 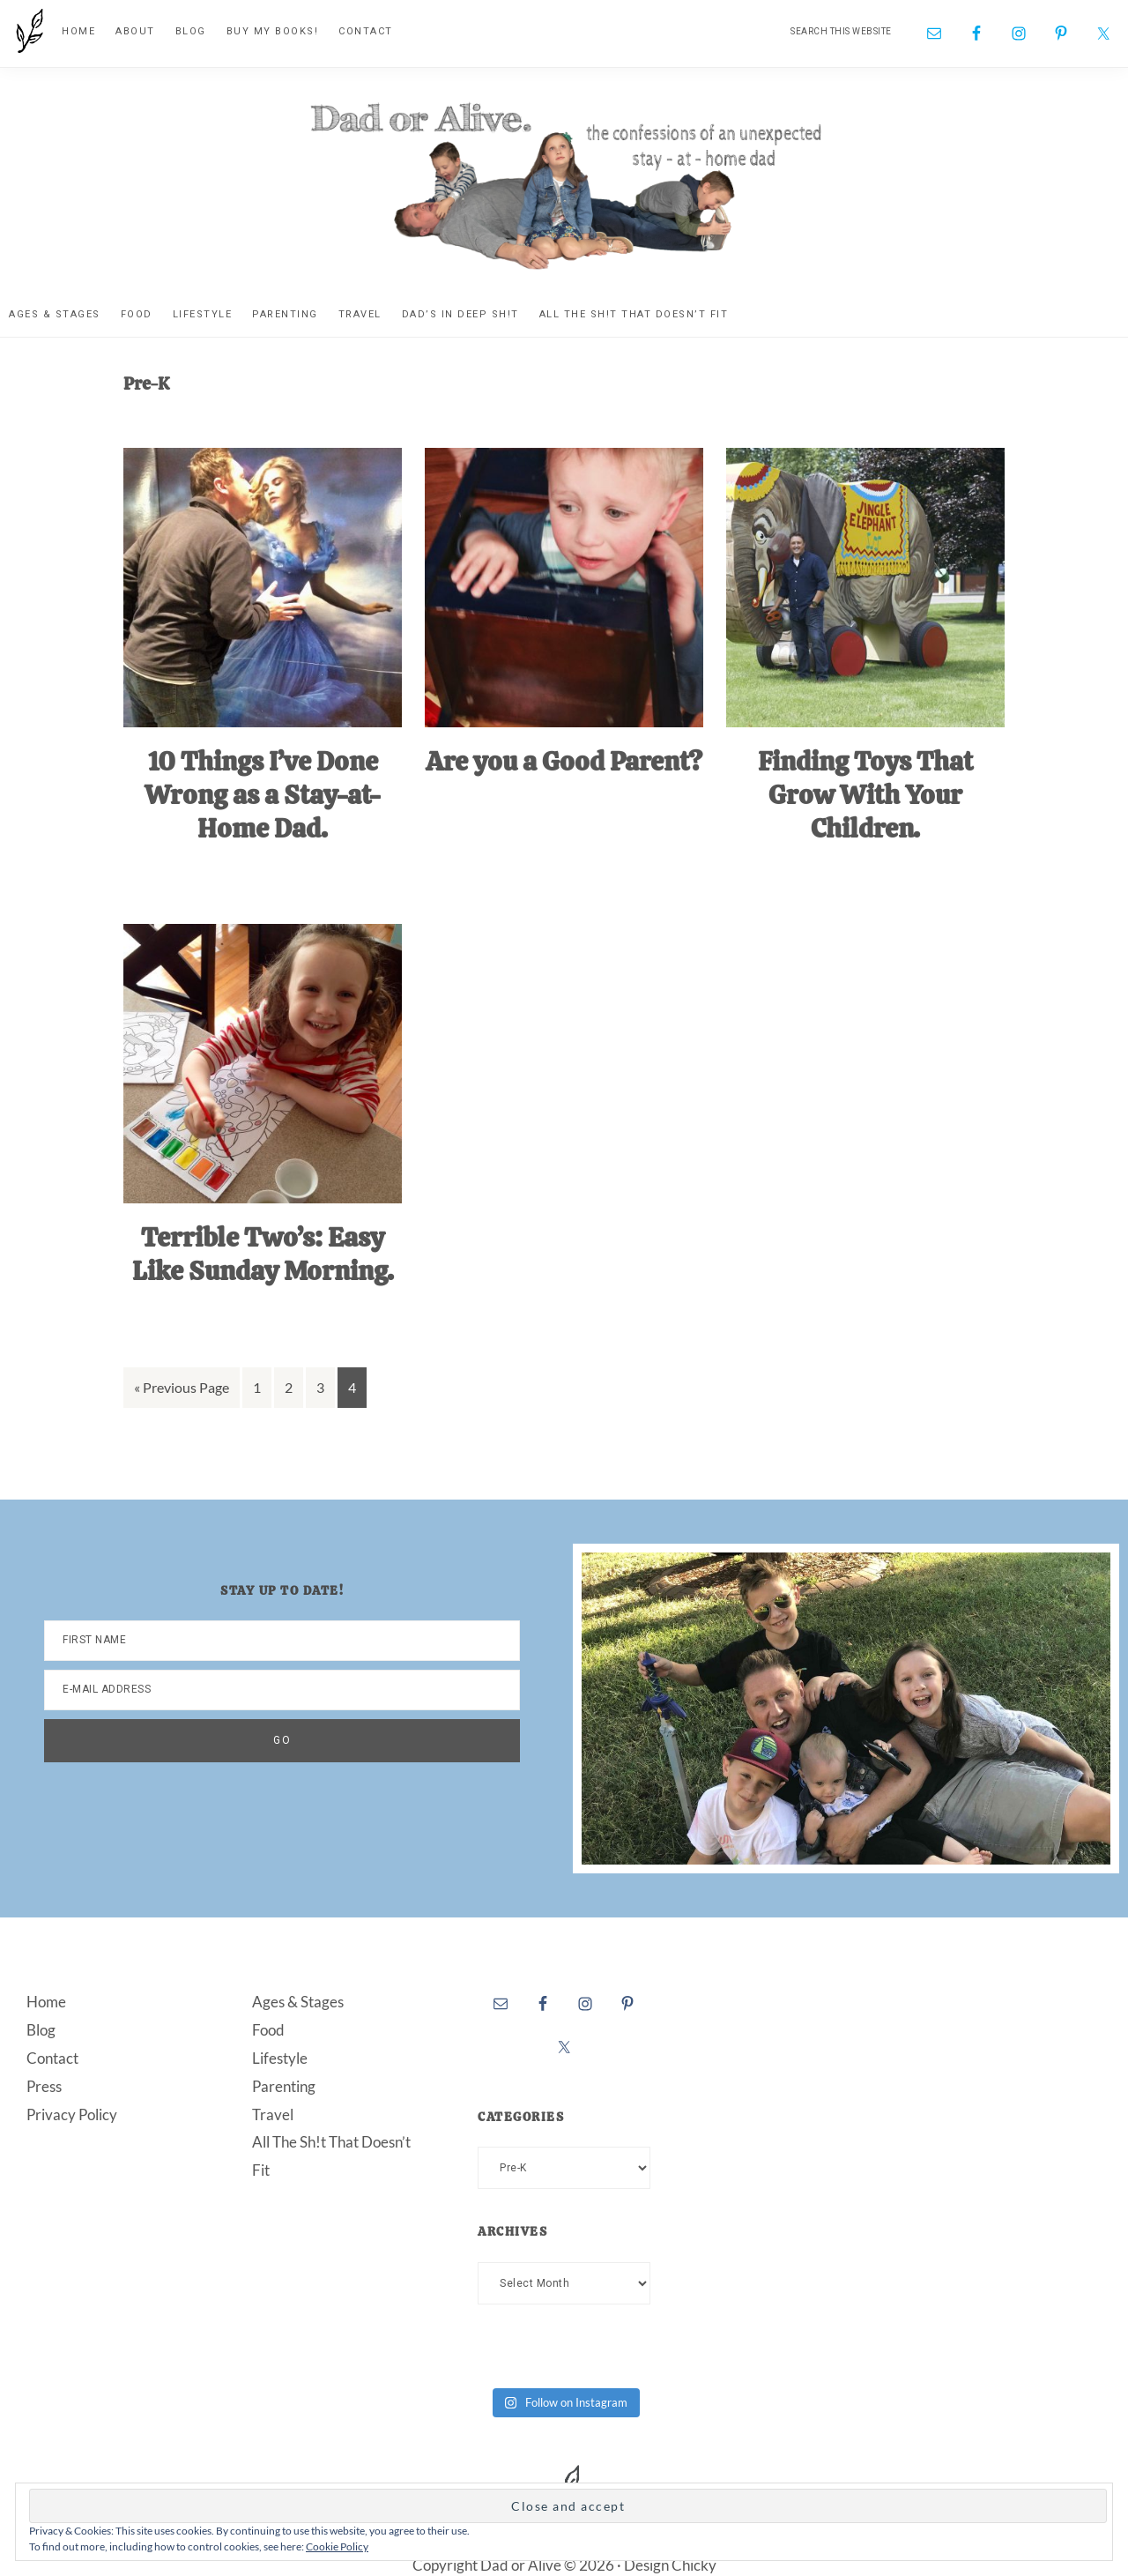 I want to click on Travel, so click(x=272, y=2112).